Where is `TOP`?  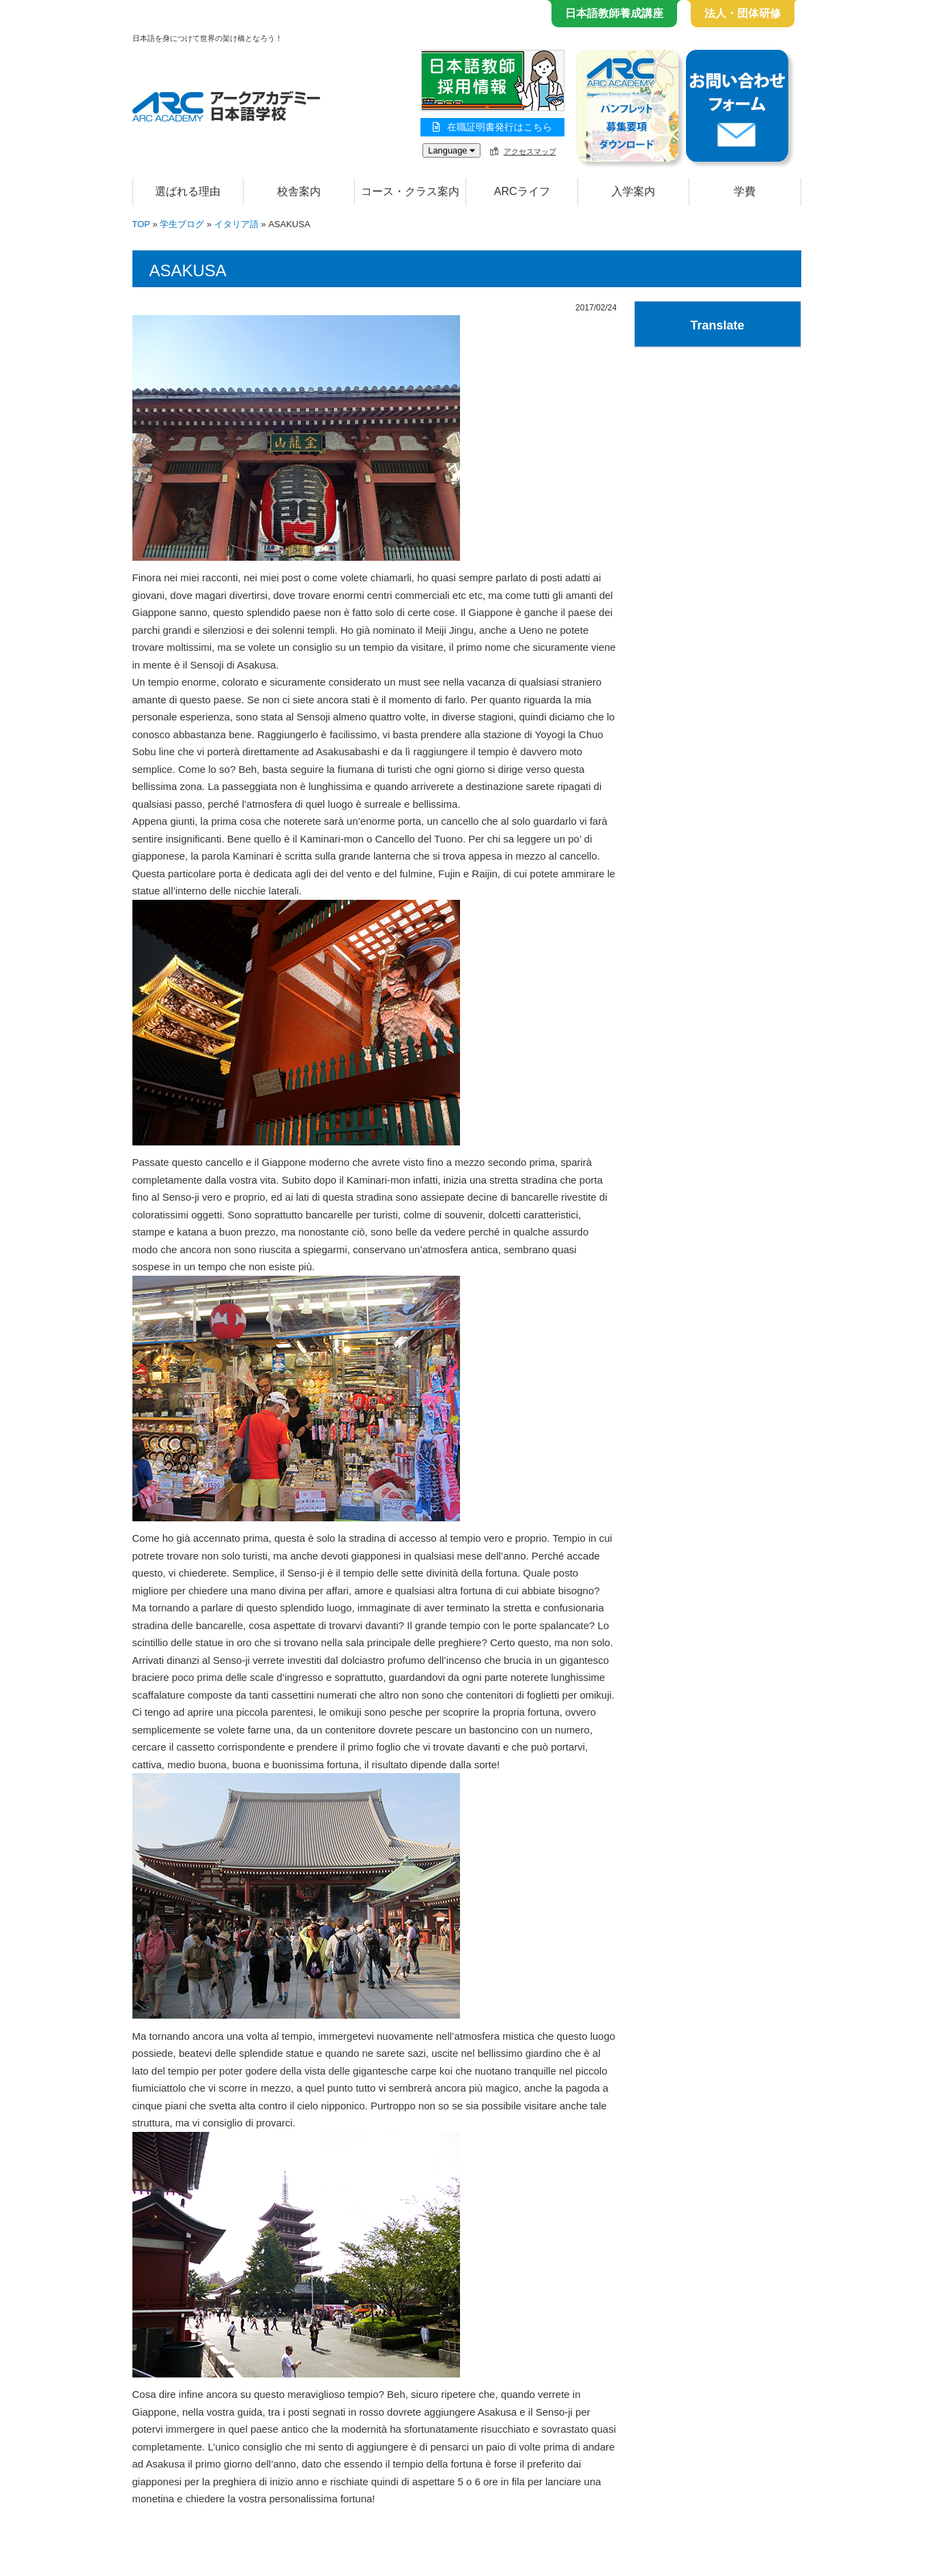 TOP is located at coordinates (141, 224).